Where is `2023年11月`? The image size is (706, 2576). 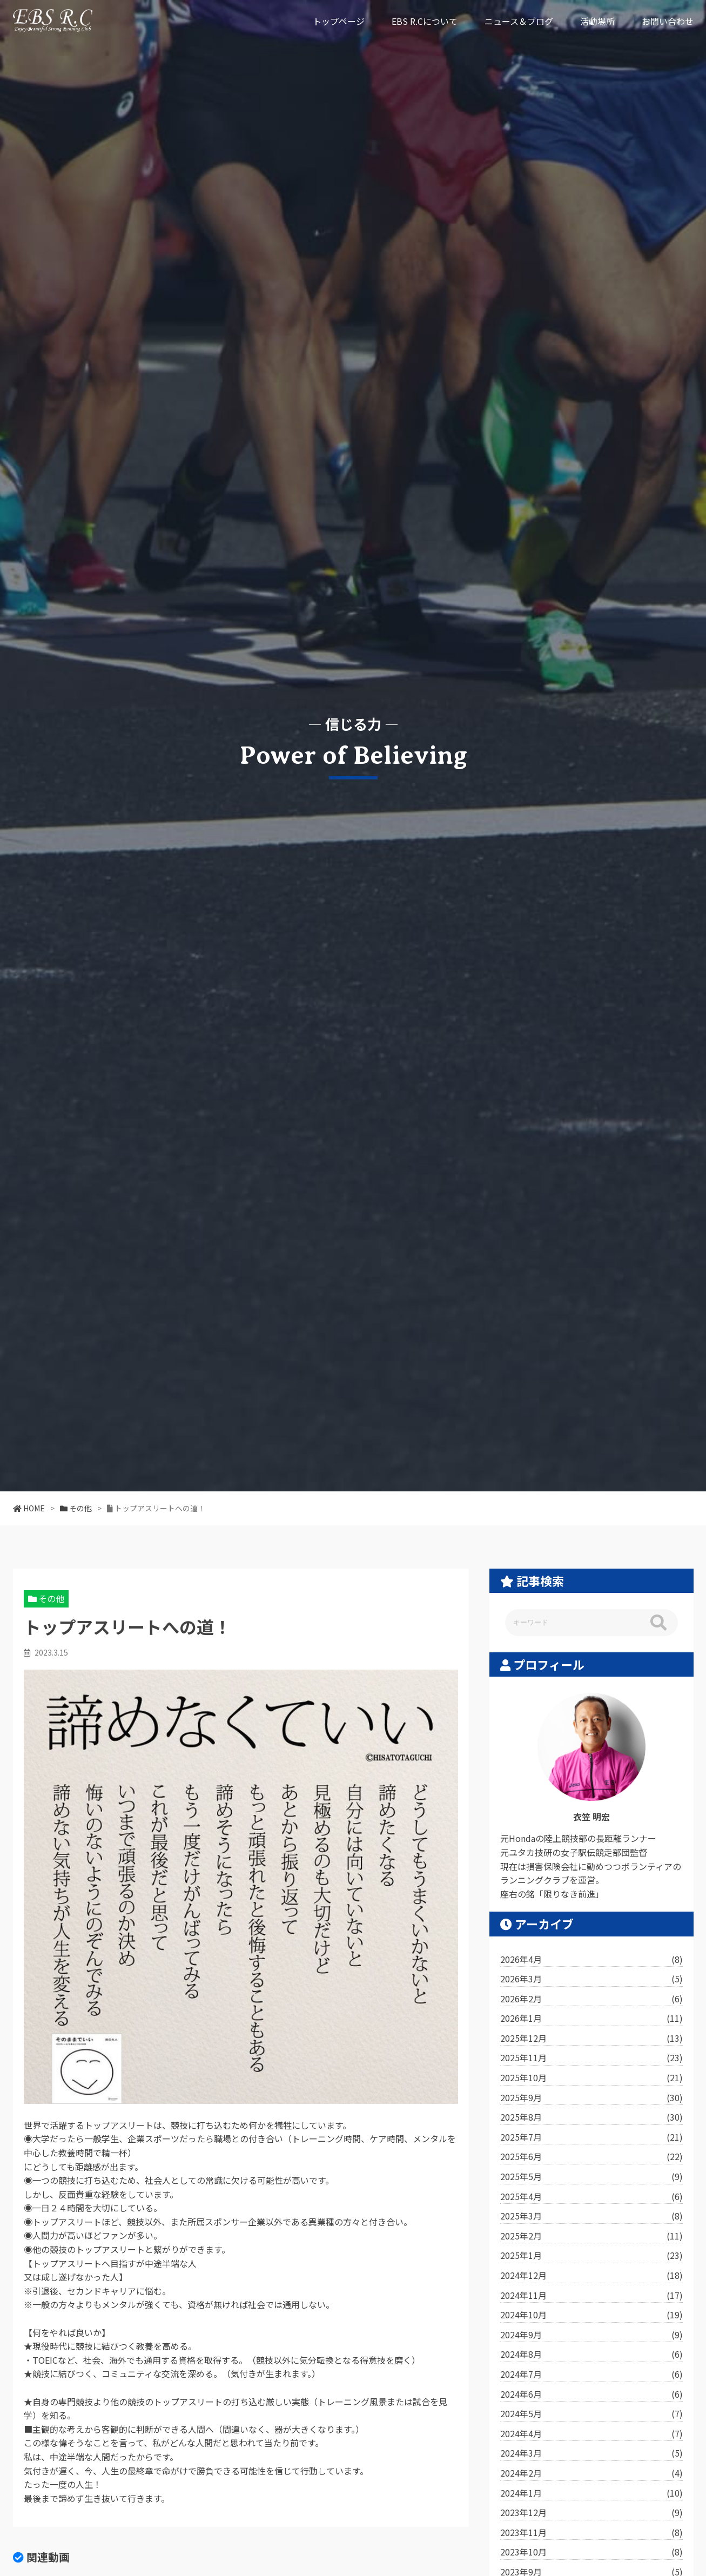 2023年11月 is located at coordinates (591, 2533).